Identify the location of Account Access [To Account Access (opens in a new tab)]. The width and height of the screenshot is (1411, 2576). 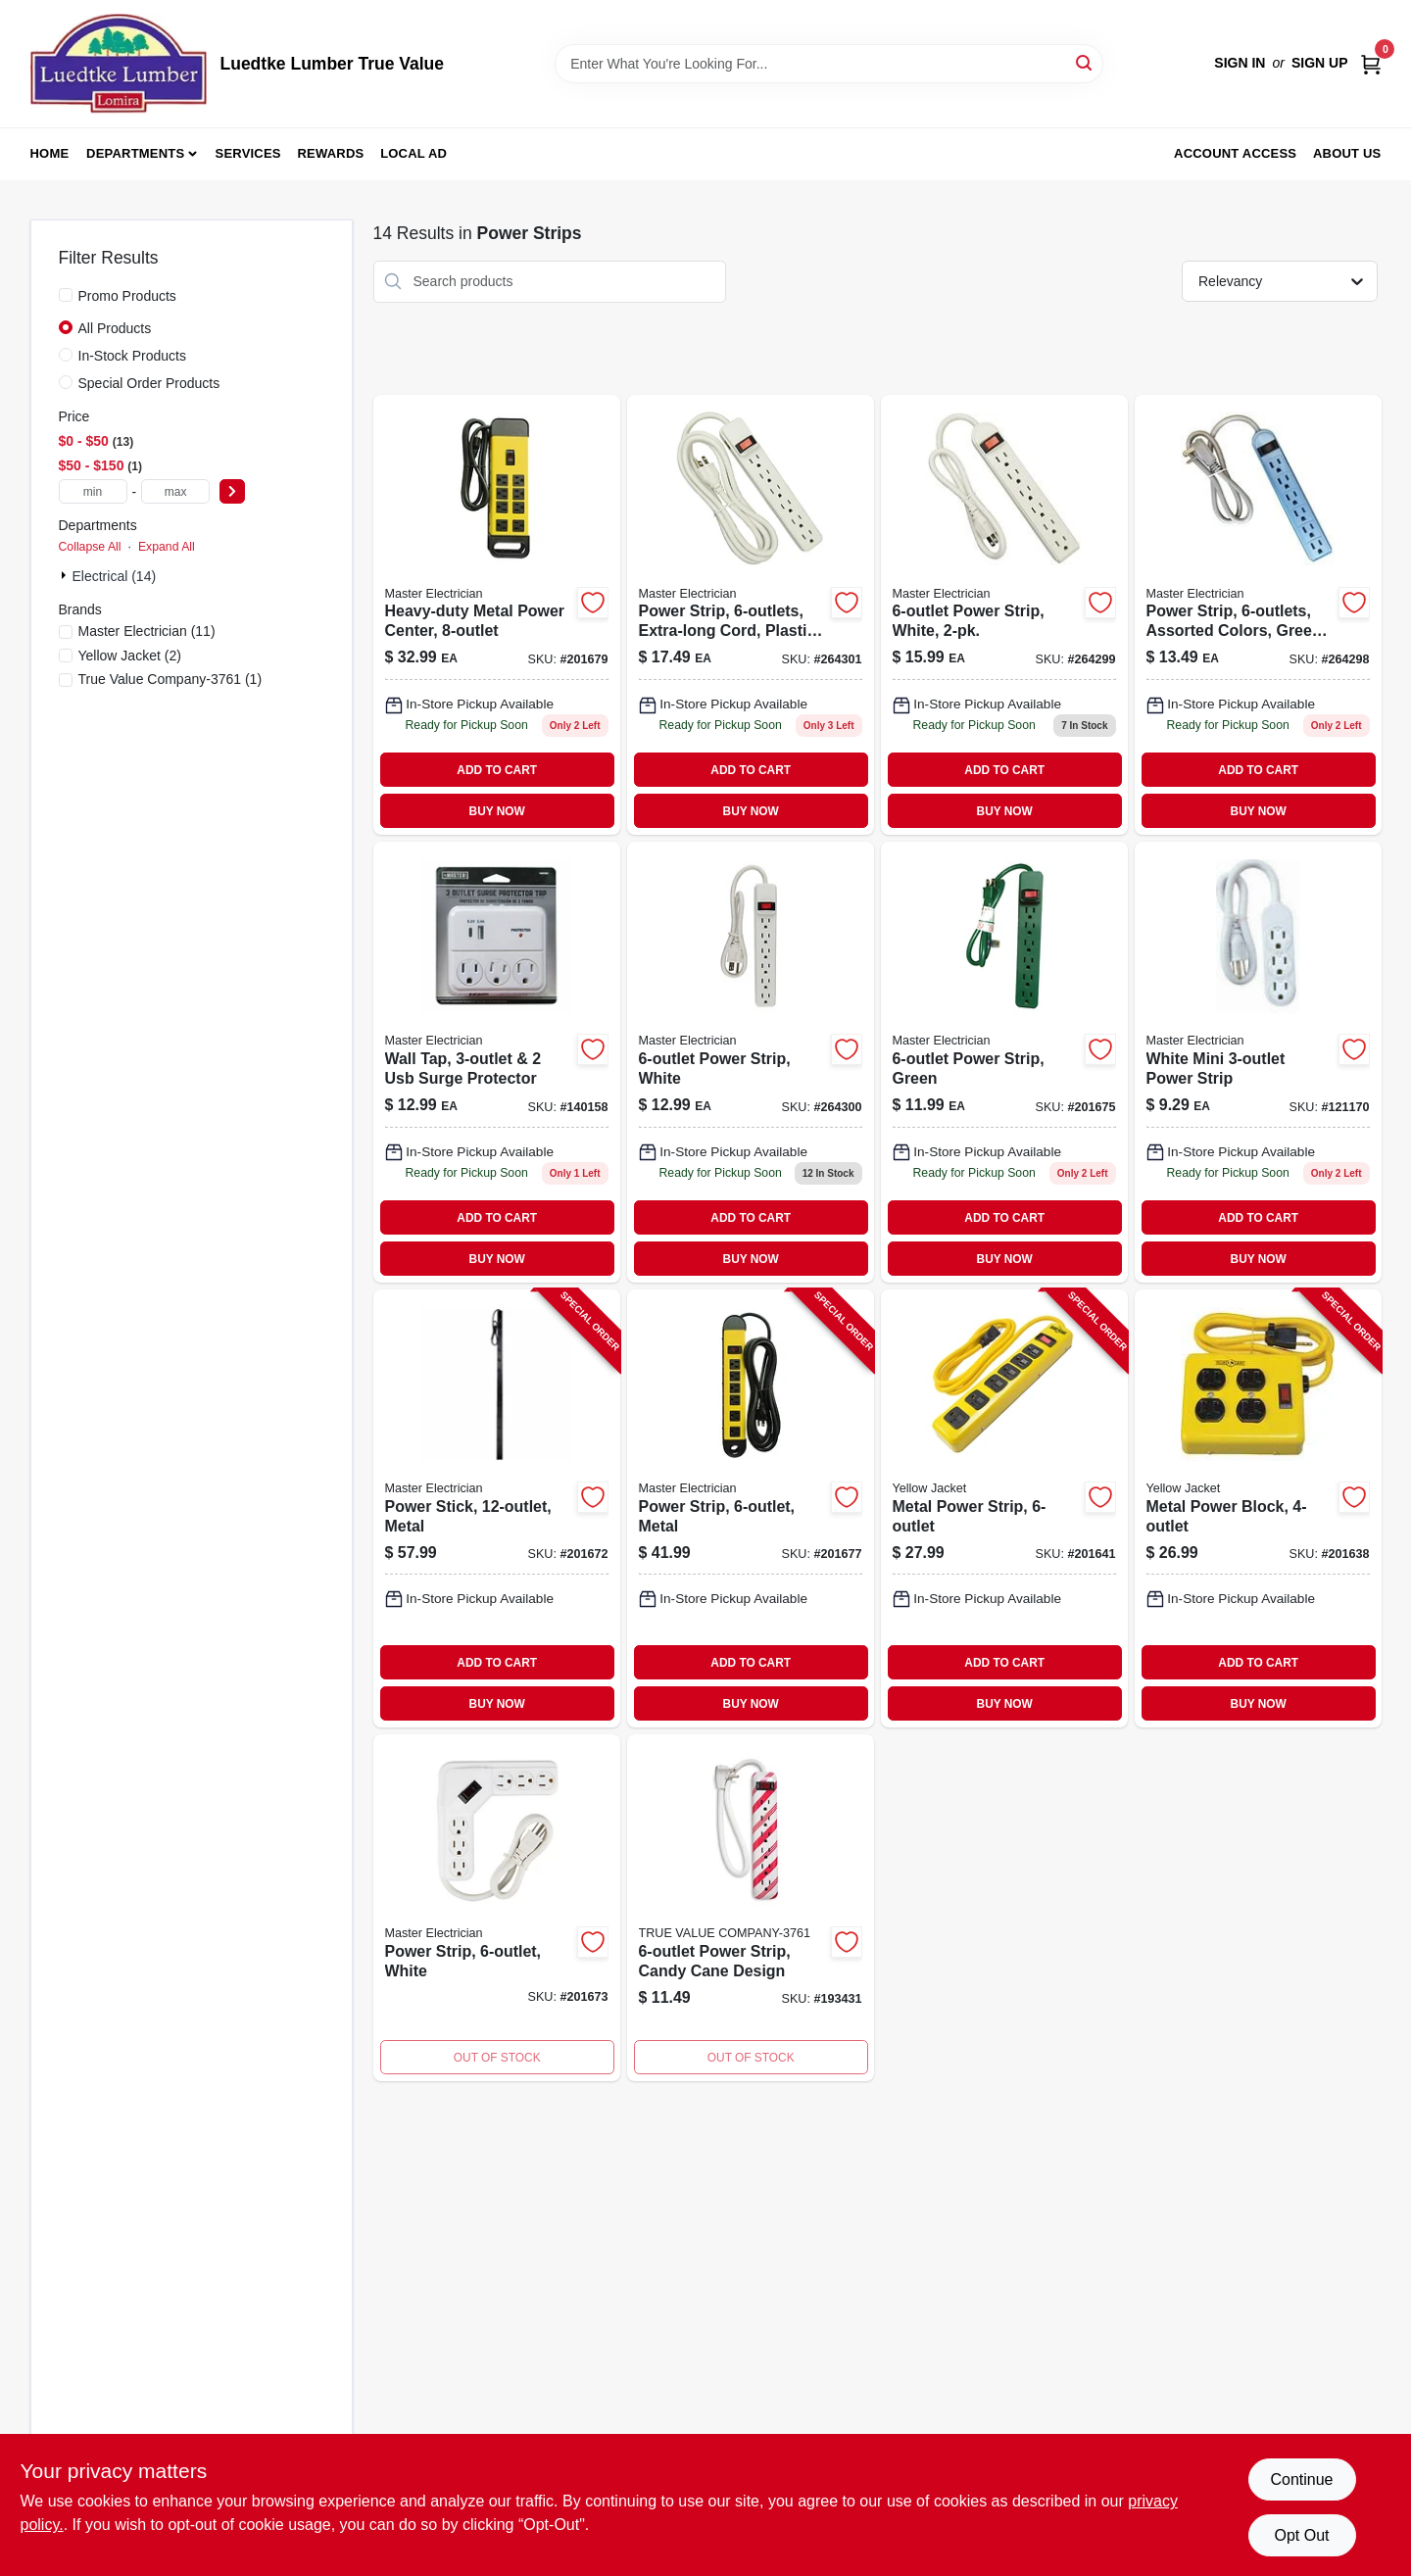
(1235, 153).